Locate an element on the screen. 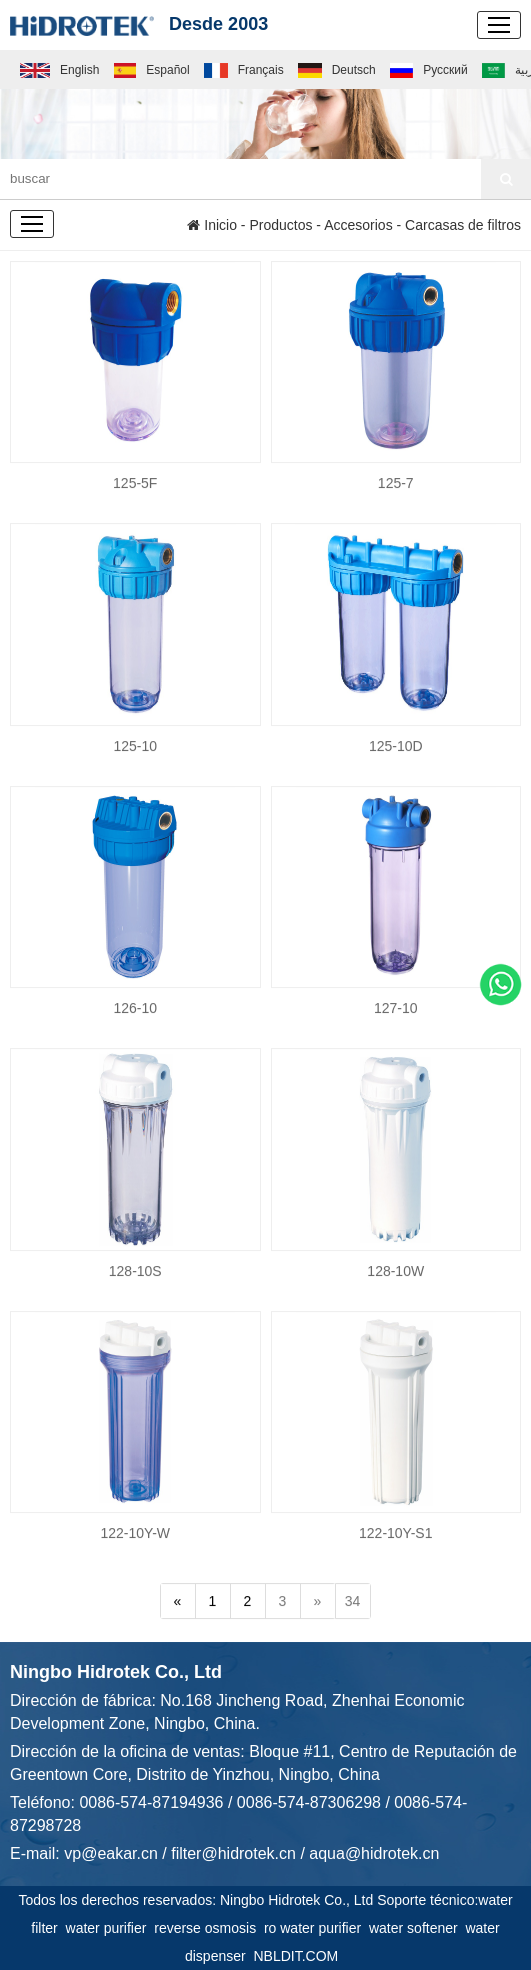  Français is located at coordinates (244, 70).